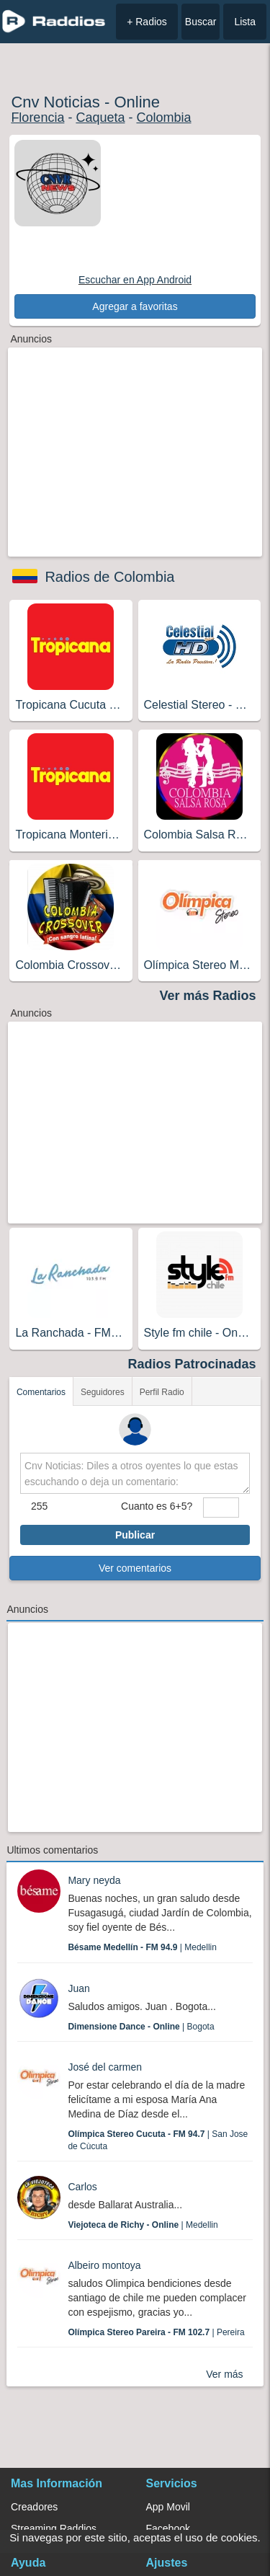 The height and width of the screenshot is (2576, 270). I want to click on Ver más, so click(224, 2374).